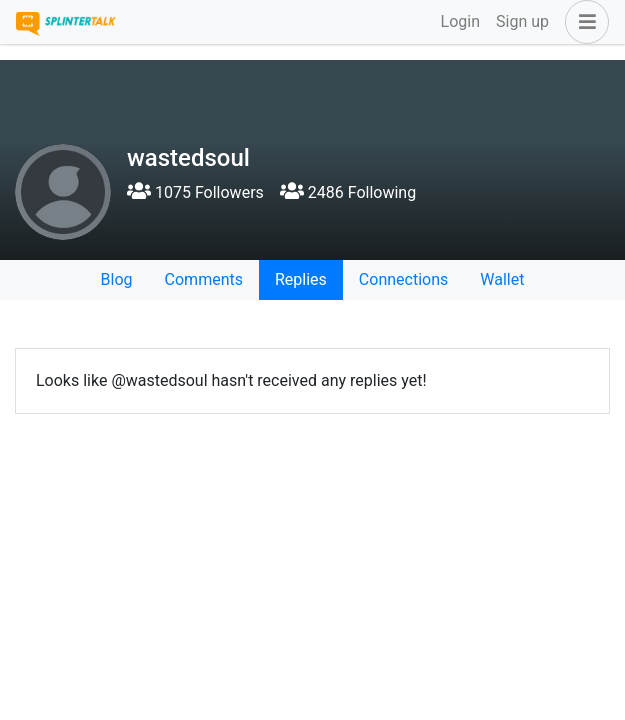  What do you see at coordinates (502, 279) in the screenshot?
I see `Wallet` at bounding box center [502, 279].